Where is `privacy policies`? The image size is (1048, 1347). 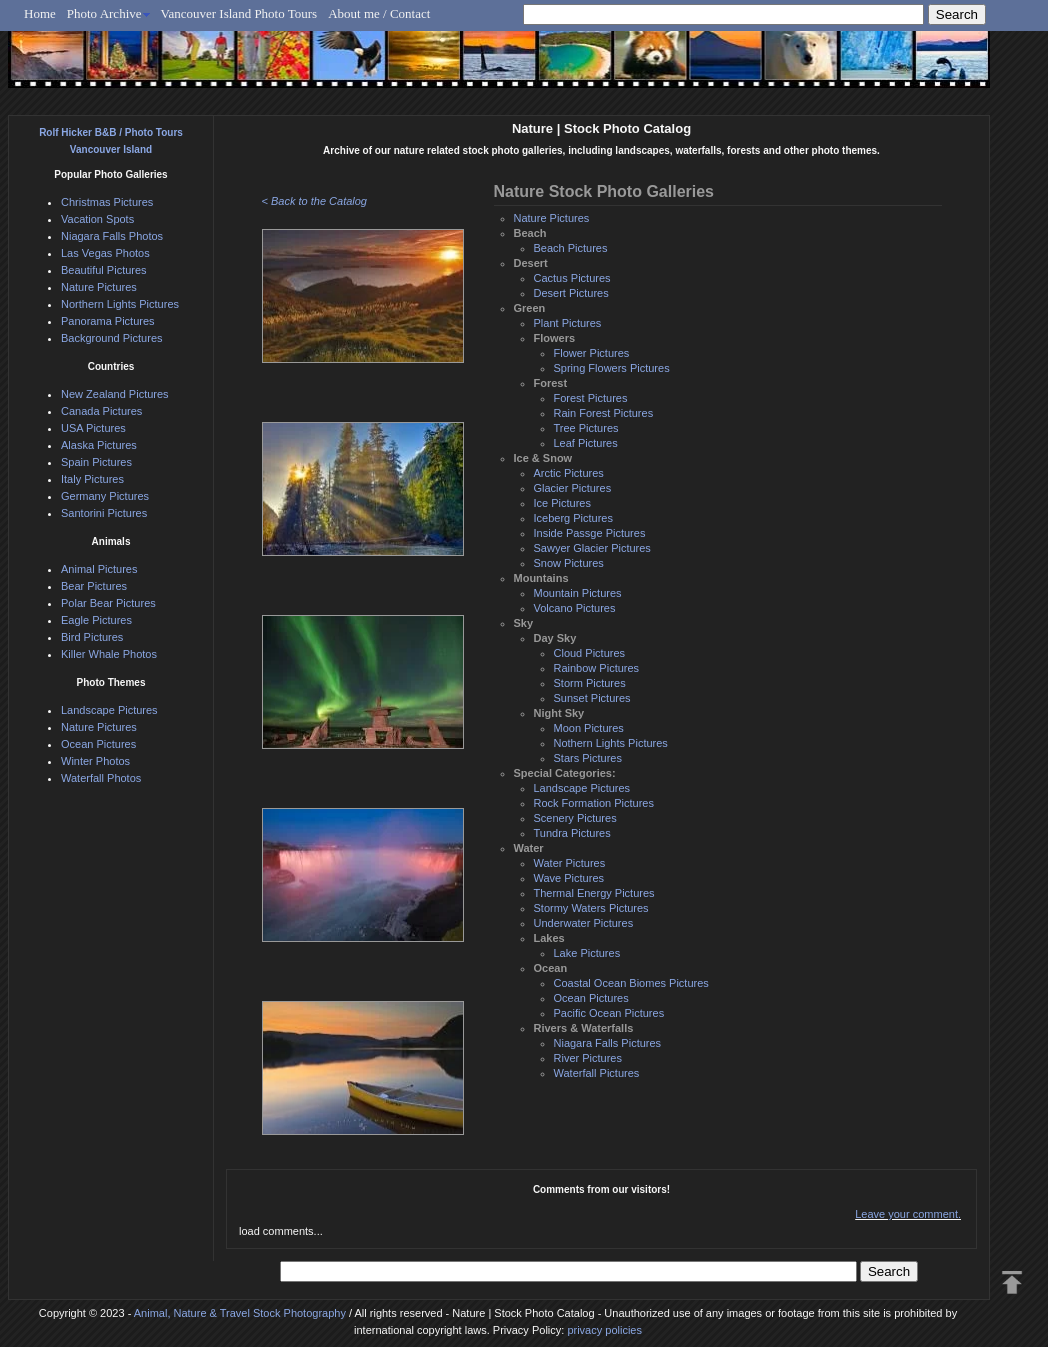 privacy policies is located at coordinates (604, 1330).